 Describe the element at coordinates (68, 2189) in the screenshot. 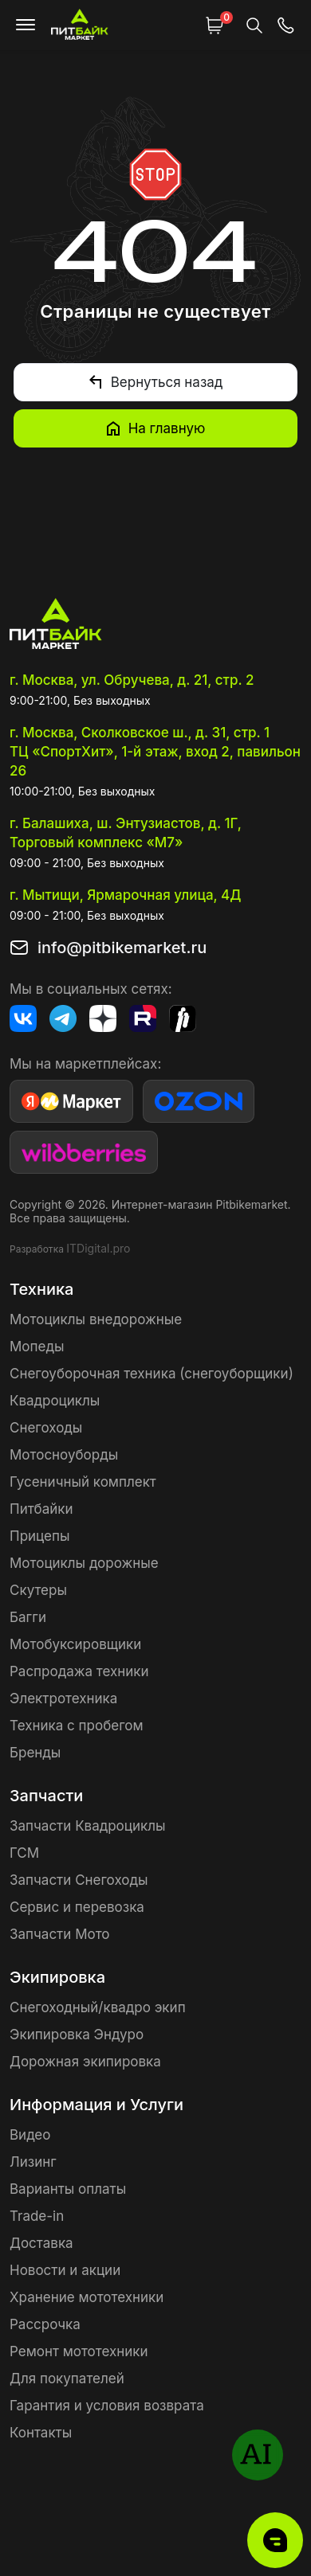

I see `Варианты оплаты` at that location.